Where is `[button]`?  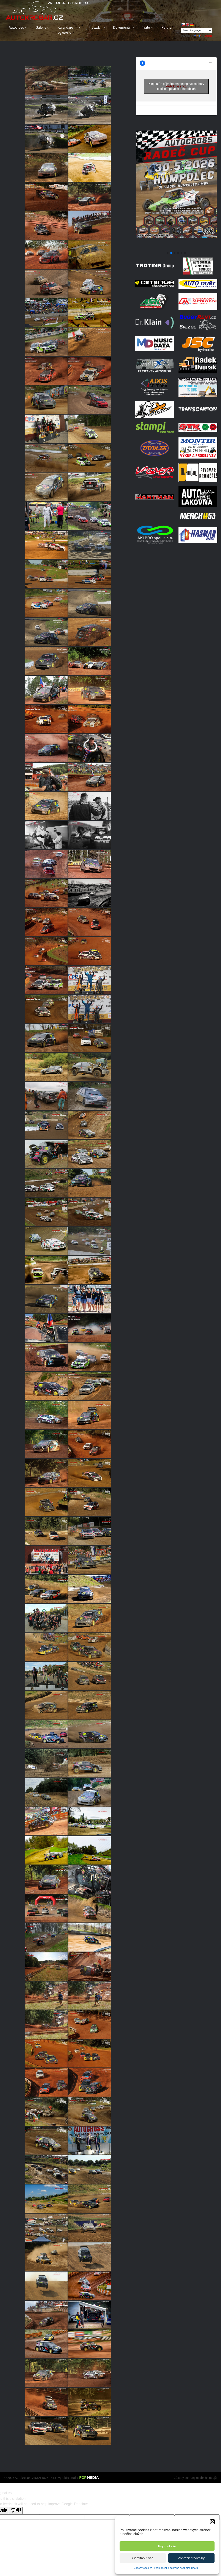 [button] is located at coordinates (212, 2522).